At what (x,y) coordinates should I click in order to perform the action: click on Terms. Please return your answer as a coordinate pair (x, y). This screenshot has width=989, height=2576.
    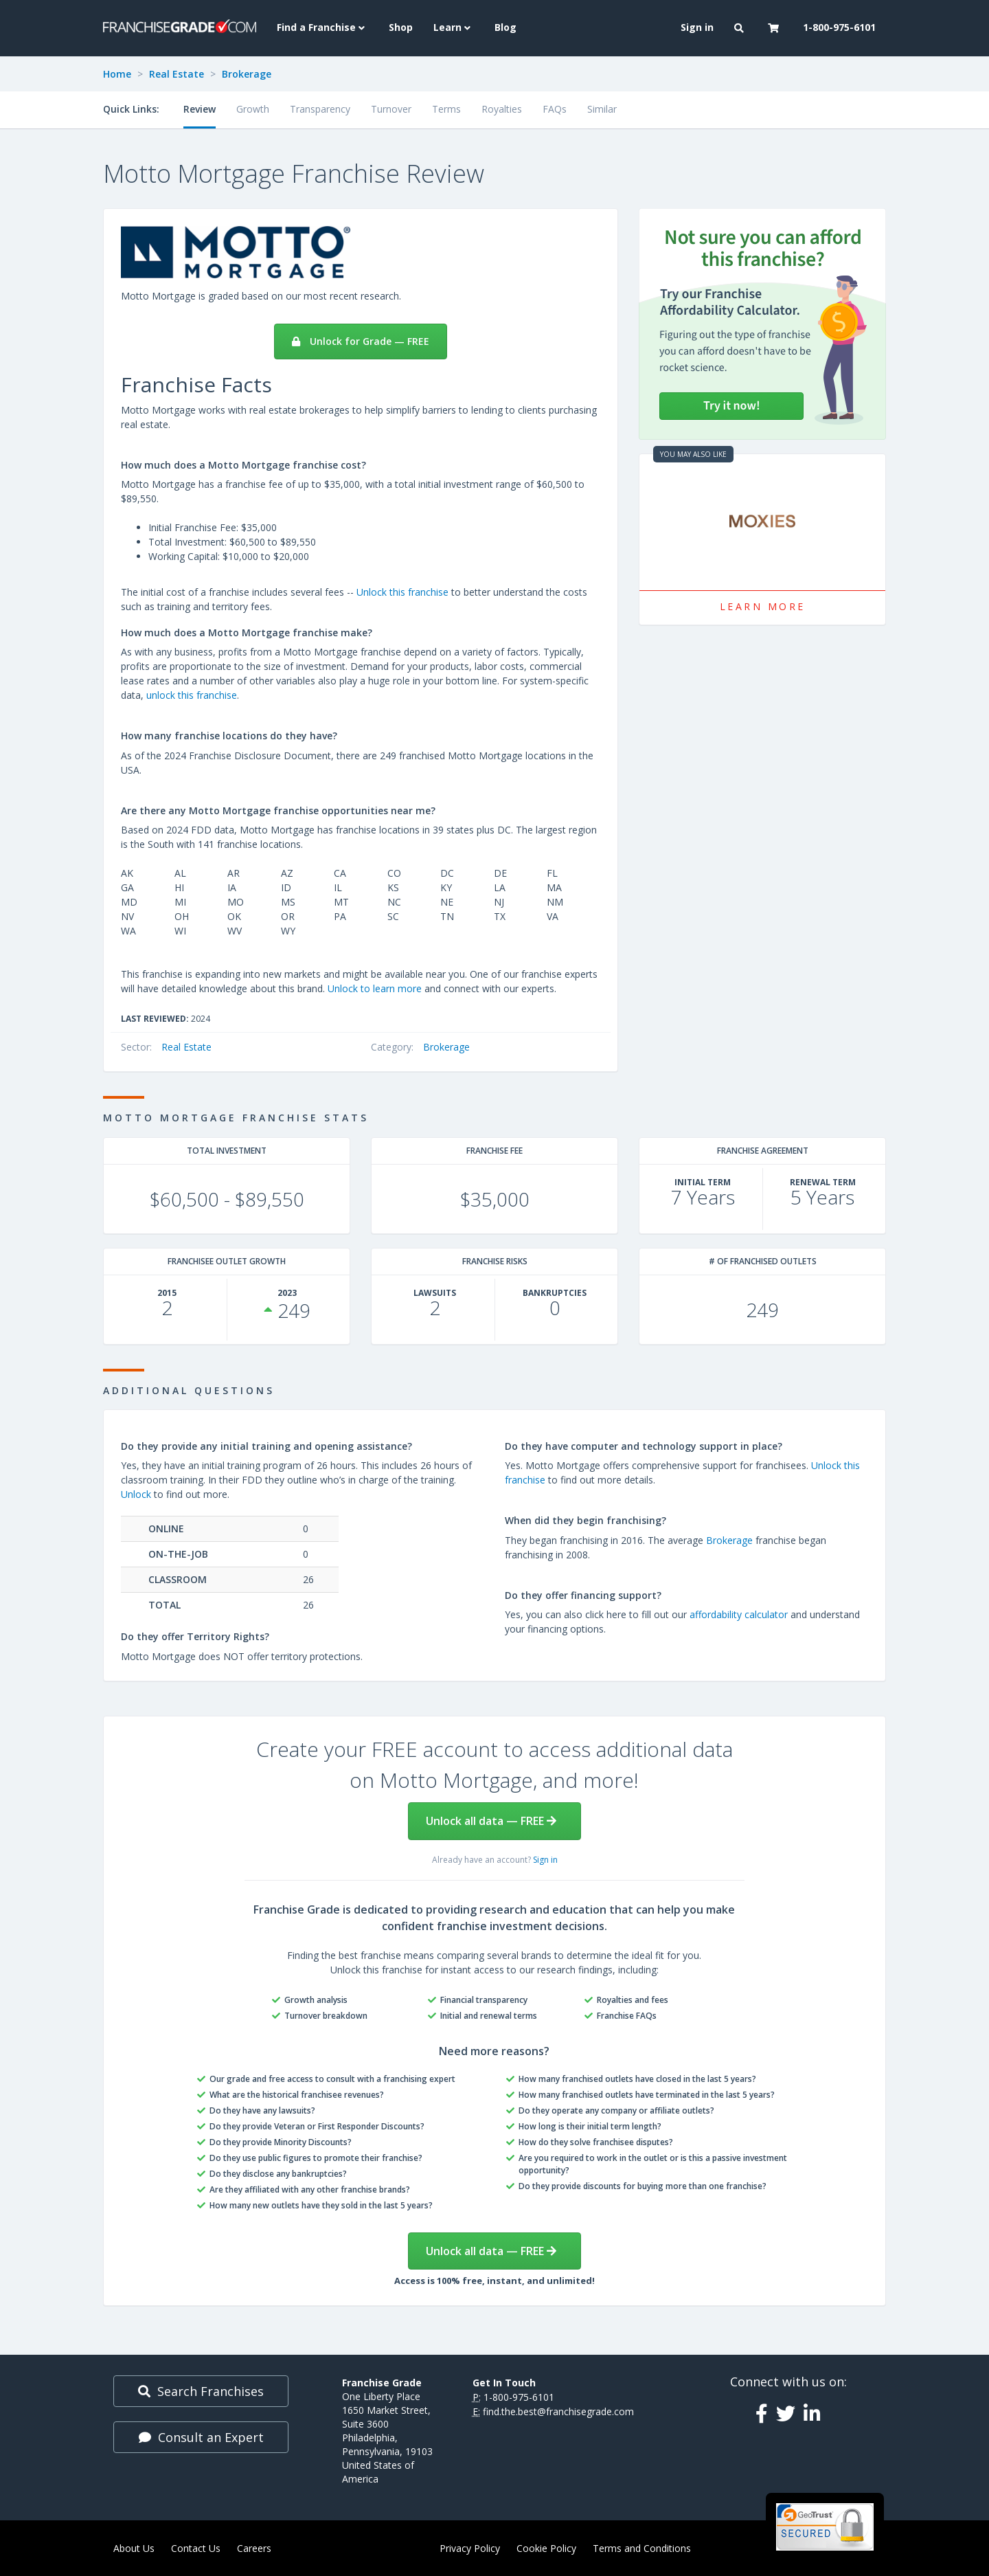
    Looking at the image, I should click on (446, 108).